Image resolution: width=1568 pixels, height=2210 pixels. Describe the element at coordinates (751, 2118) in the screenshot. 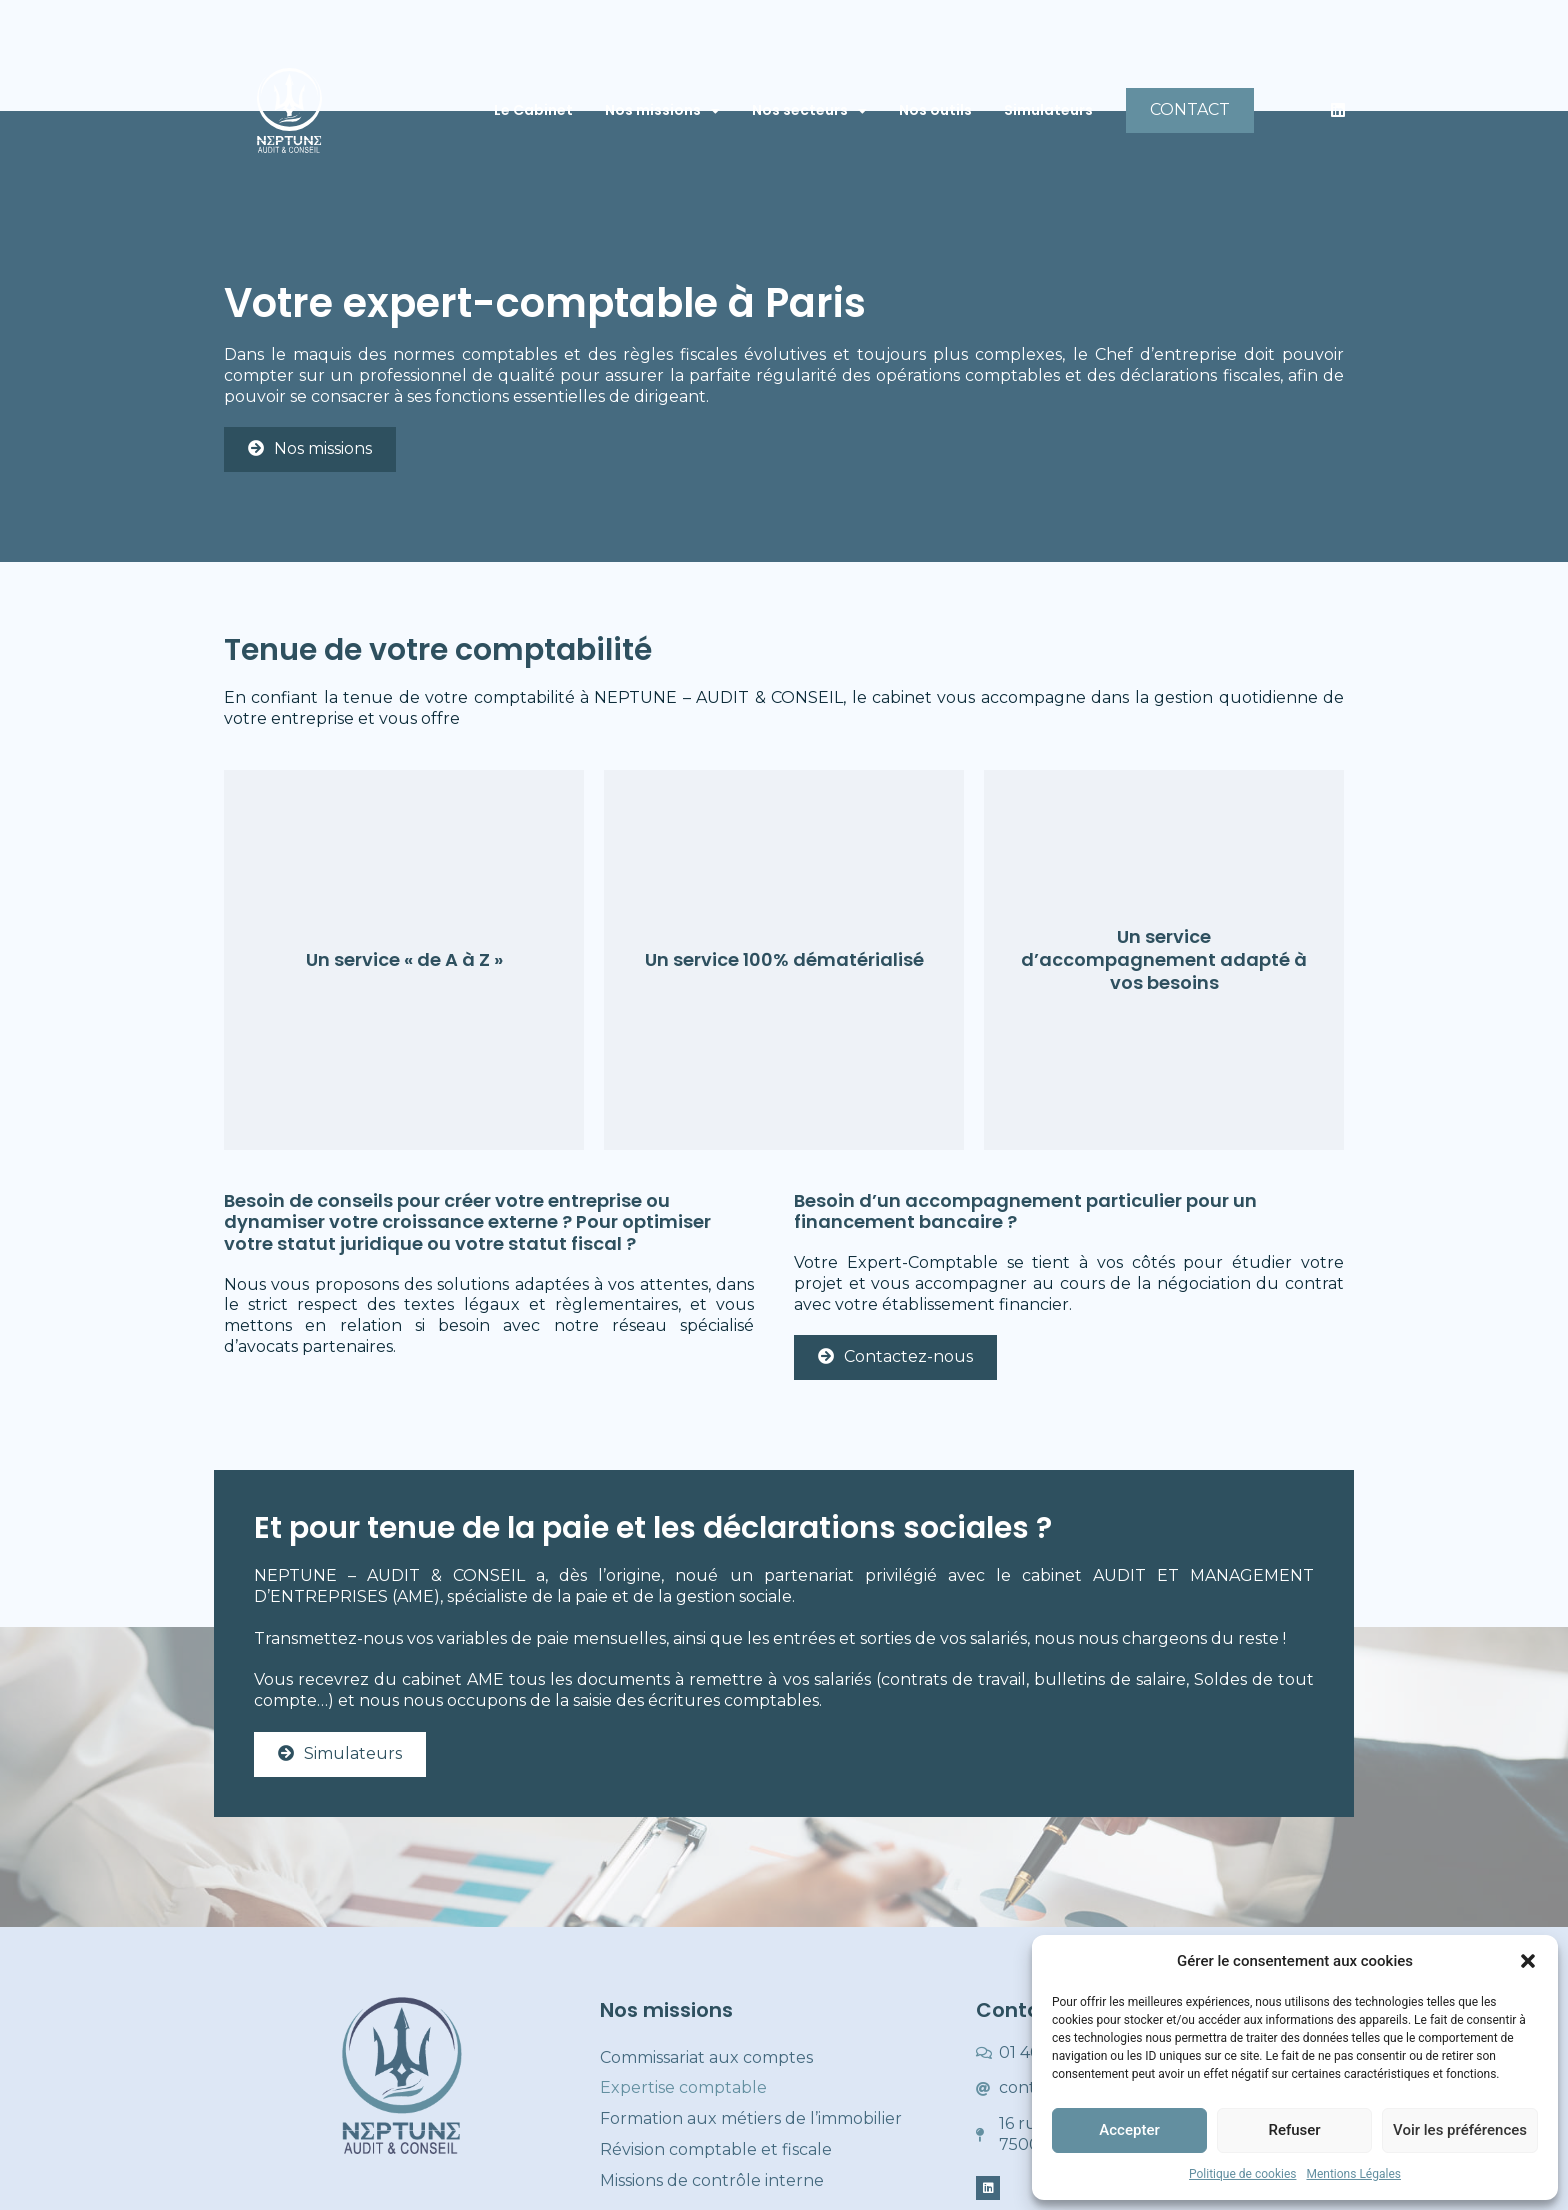

I see `Formation aux métiers de l’immobilier` at that location.